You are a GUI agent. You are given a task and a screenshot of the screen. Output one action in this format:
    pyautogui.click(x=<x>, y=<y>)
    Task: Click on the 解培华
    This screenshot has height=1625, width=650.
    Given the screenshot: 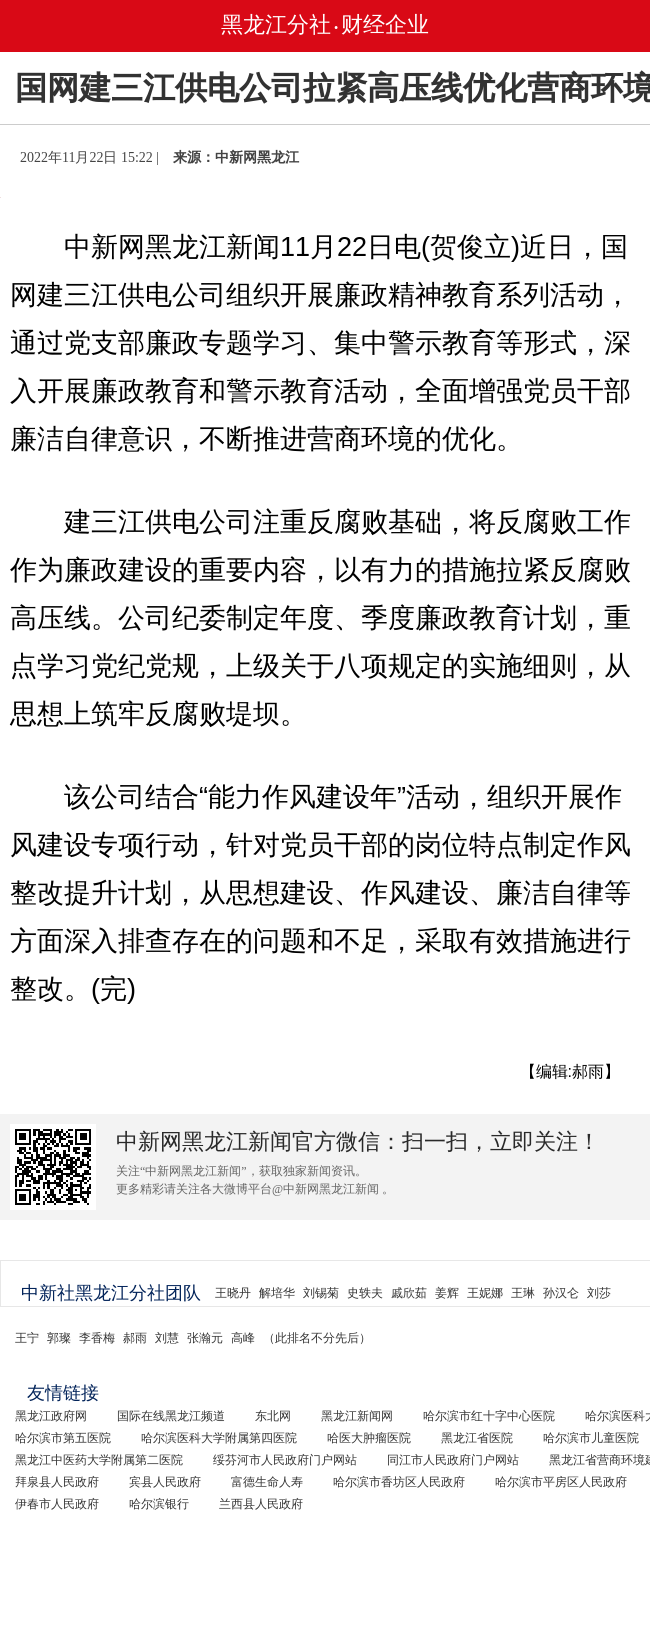 What is the action you would take?
    pyautogui.click(x=277, y=1293)
    